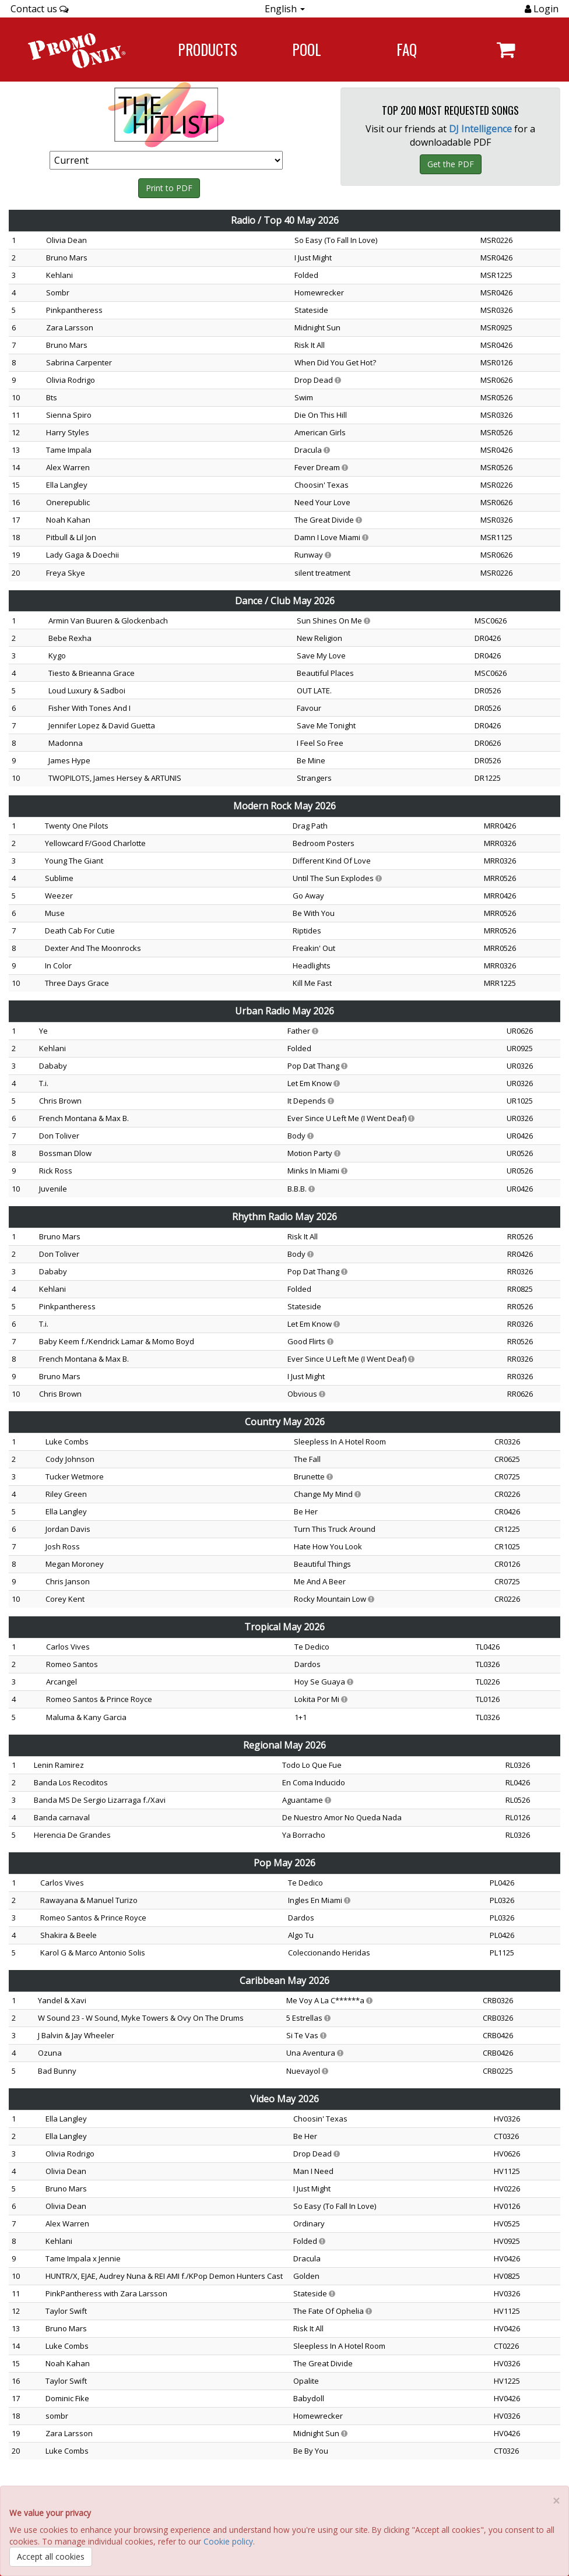 The height and width of the screenshot is (2576, 569). Describe the element at coordinates (480, 128) in the screenshot. I see `DJ Intelligence` at that location.